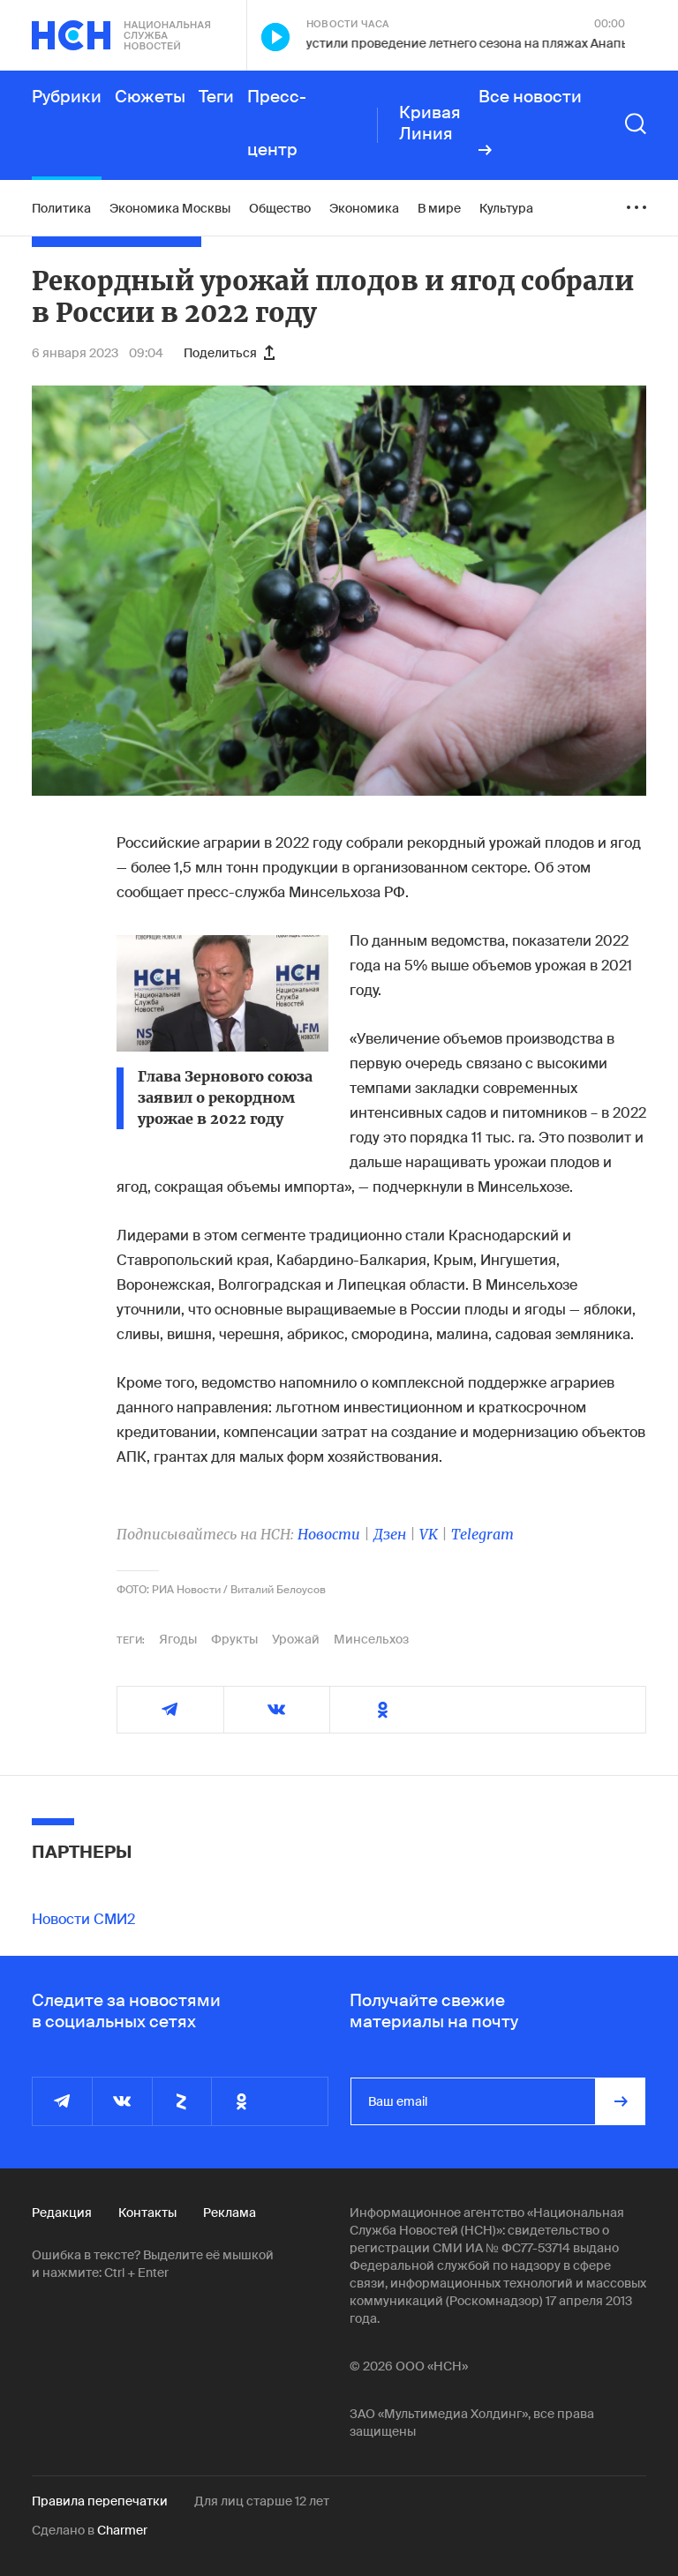 The image size is (678, 2576). What do you see at coordinates (389, 1534) in the screenshot?
I see `Дзен` at bounding box center [389, 1534].